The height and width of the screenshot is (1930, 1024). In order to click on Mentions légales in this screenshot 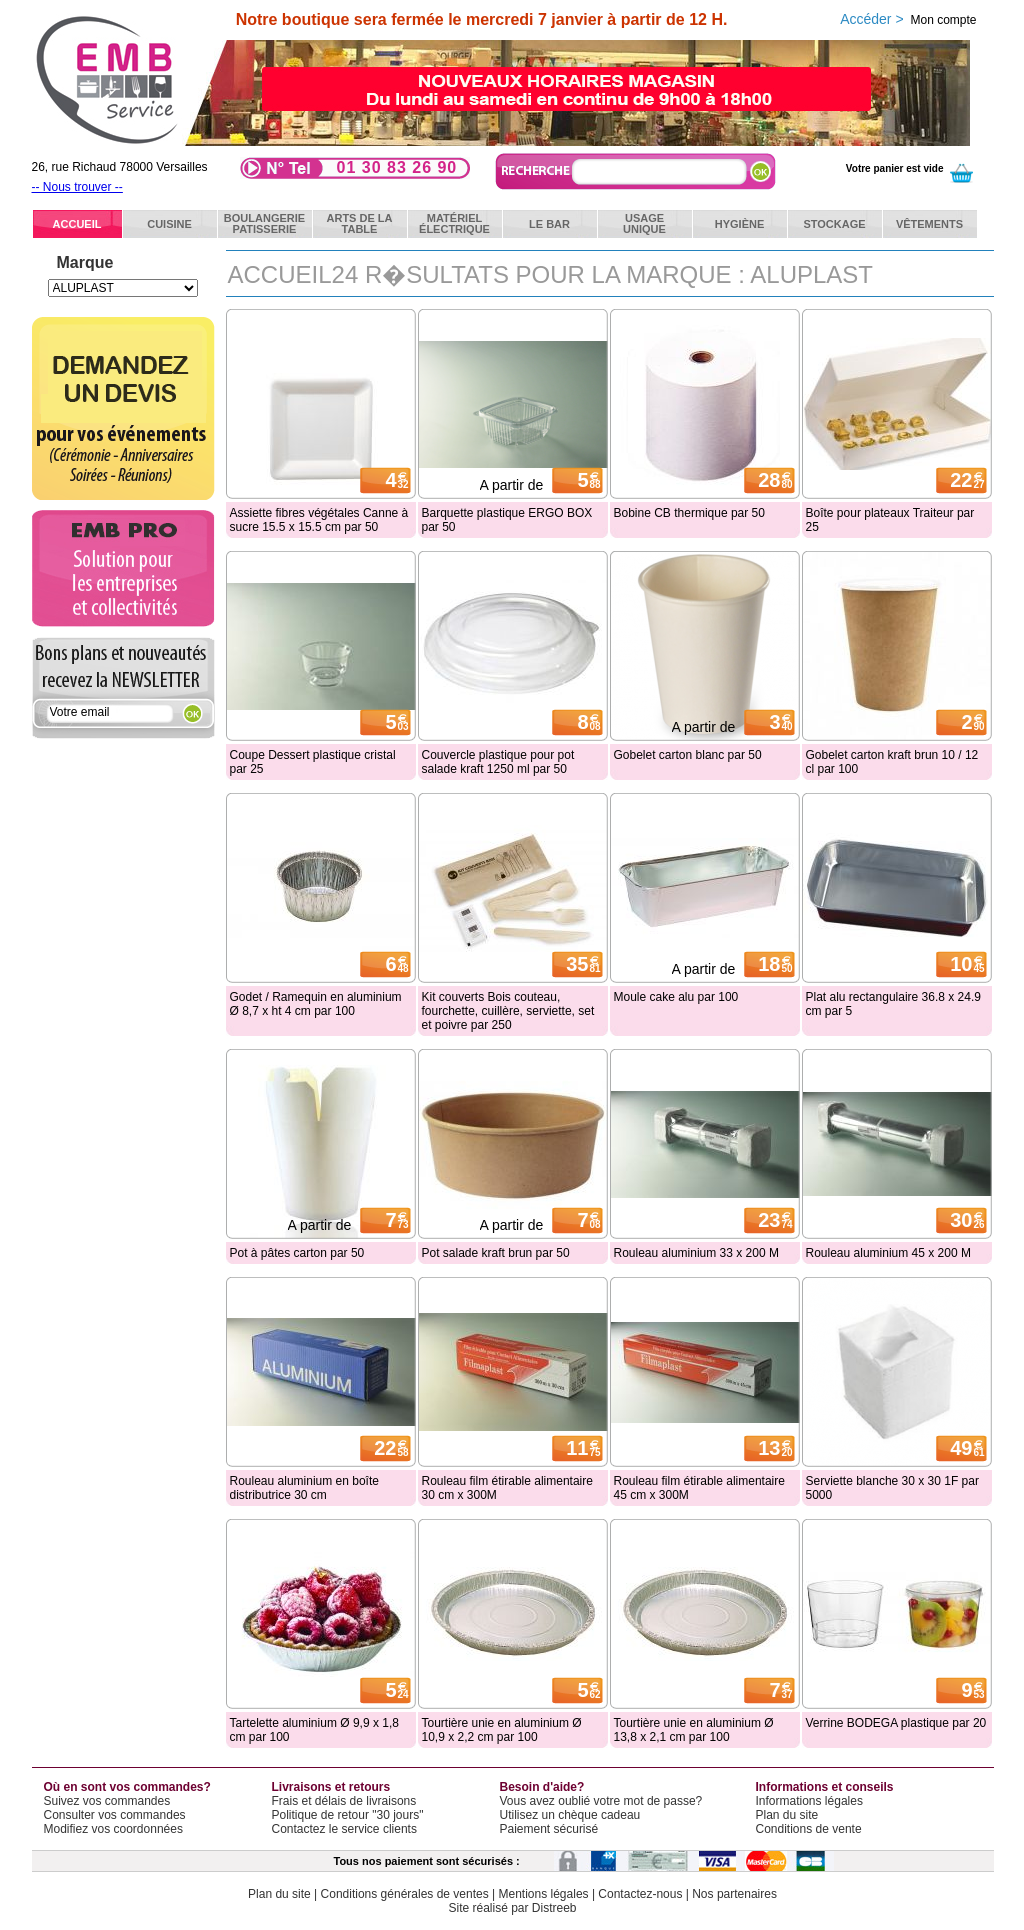, I will do `click(544, 1894)`.